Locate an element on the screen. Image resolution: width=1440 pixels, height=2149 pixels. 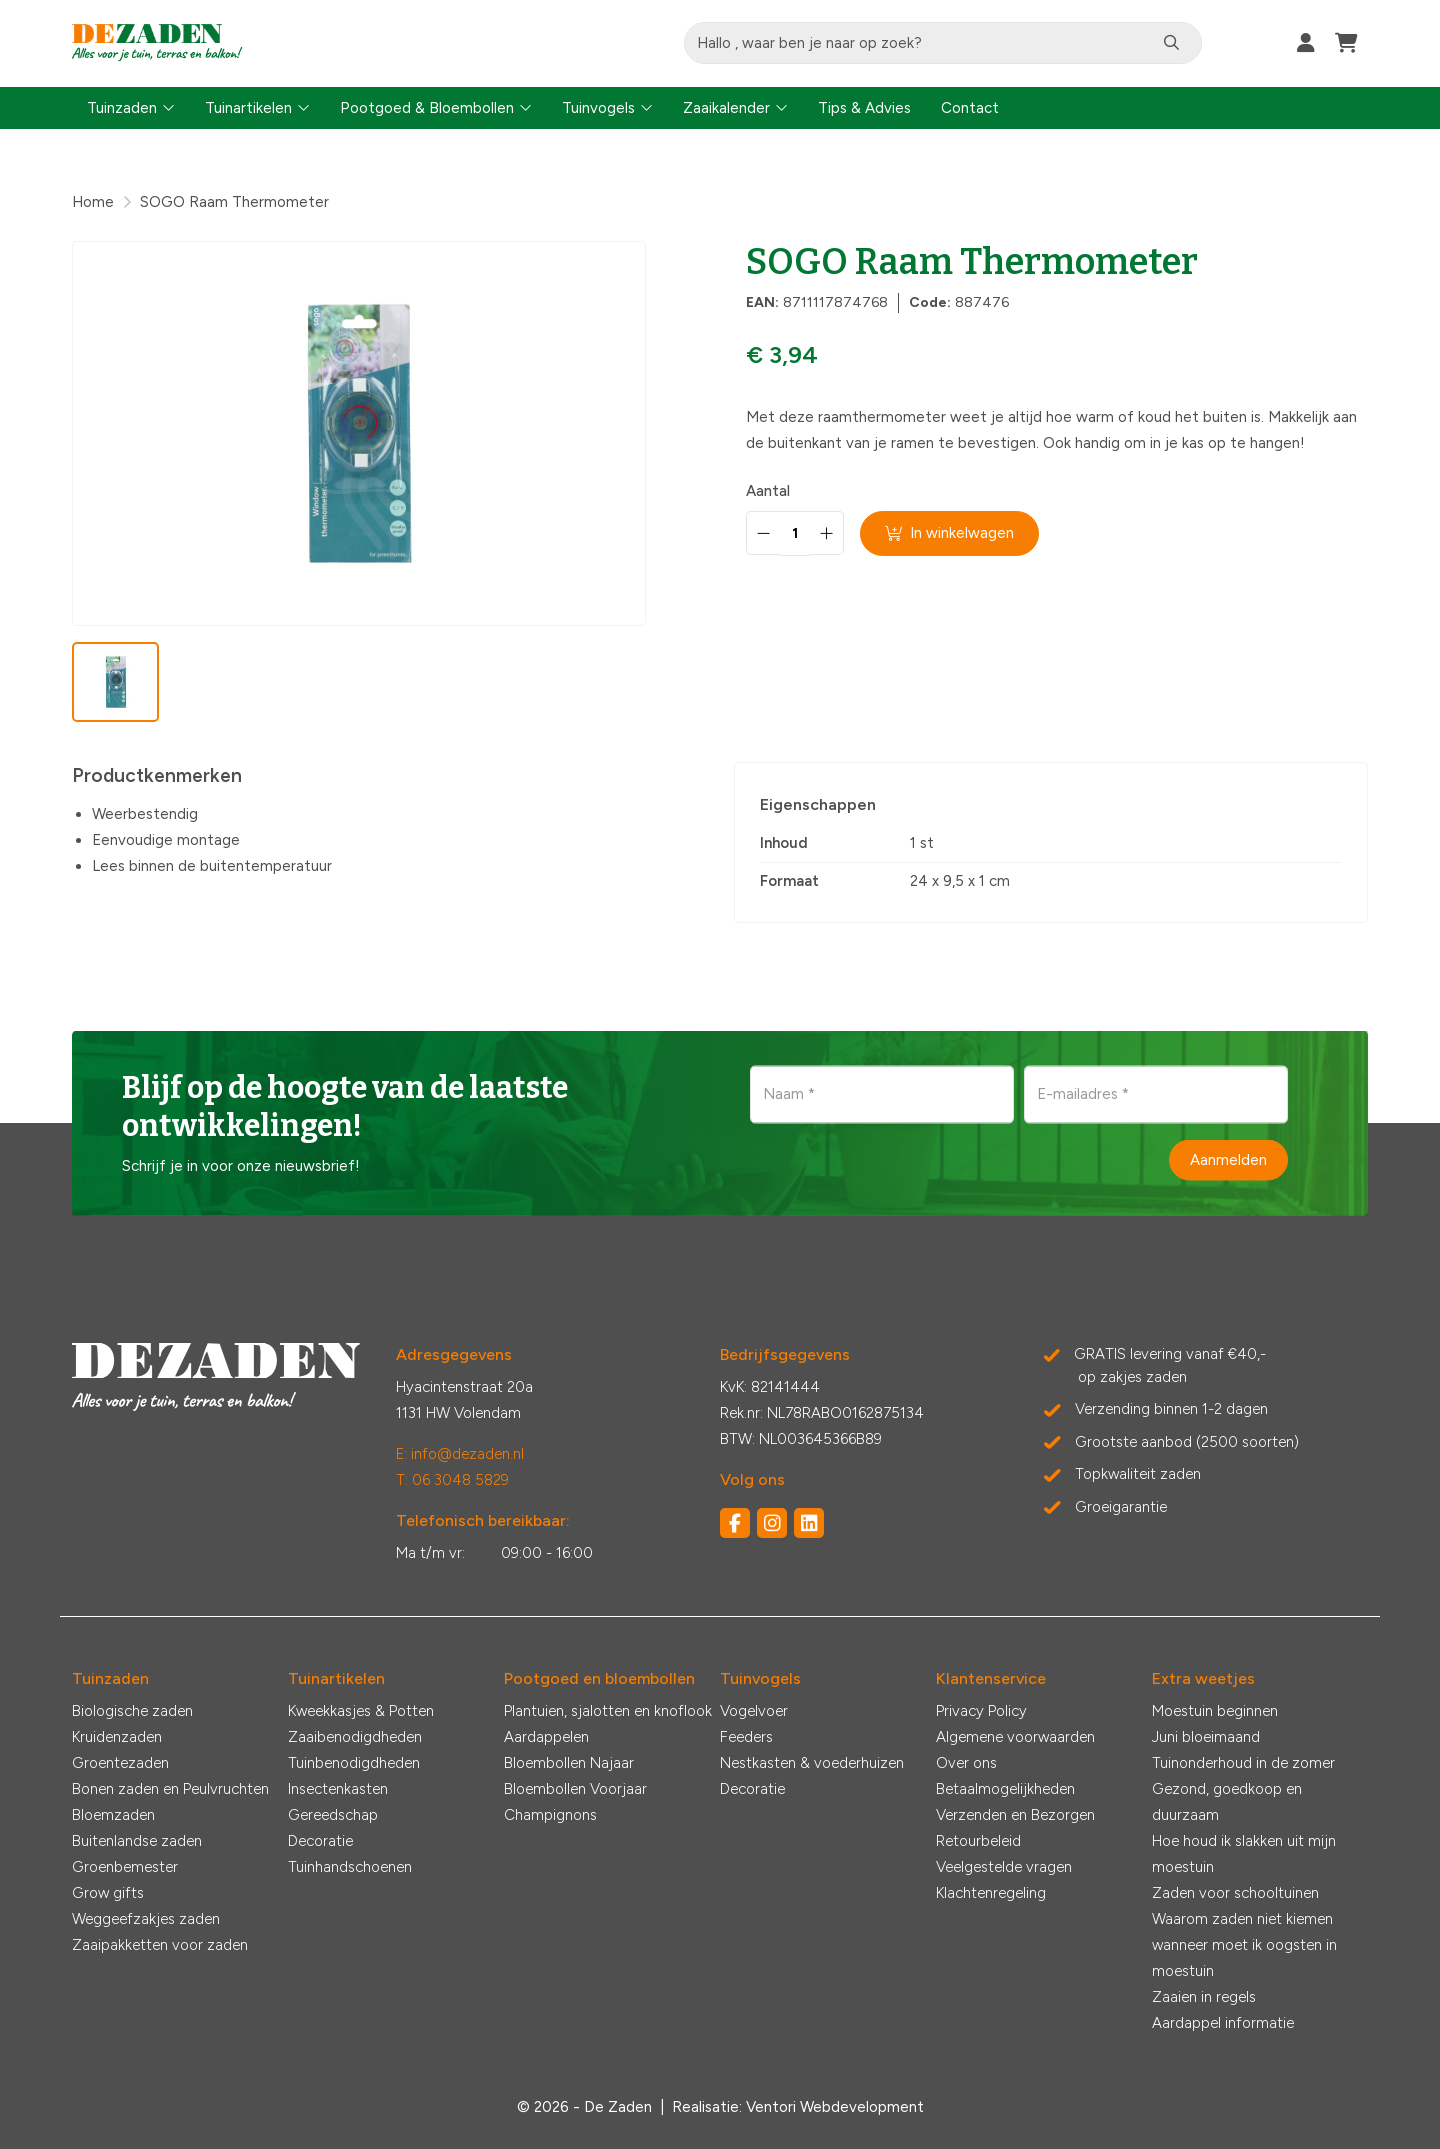
Zaaikalender is located at coordinates (726, 108).